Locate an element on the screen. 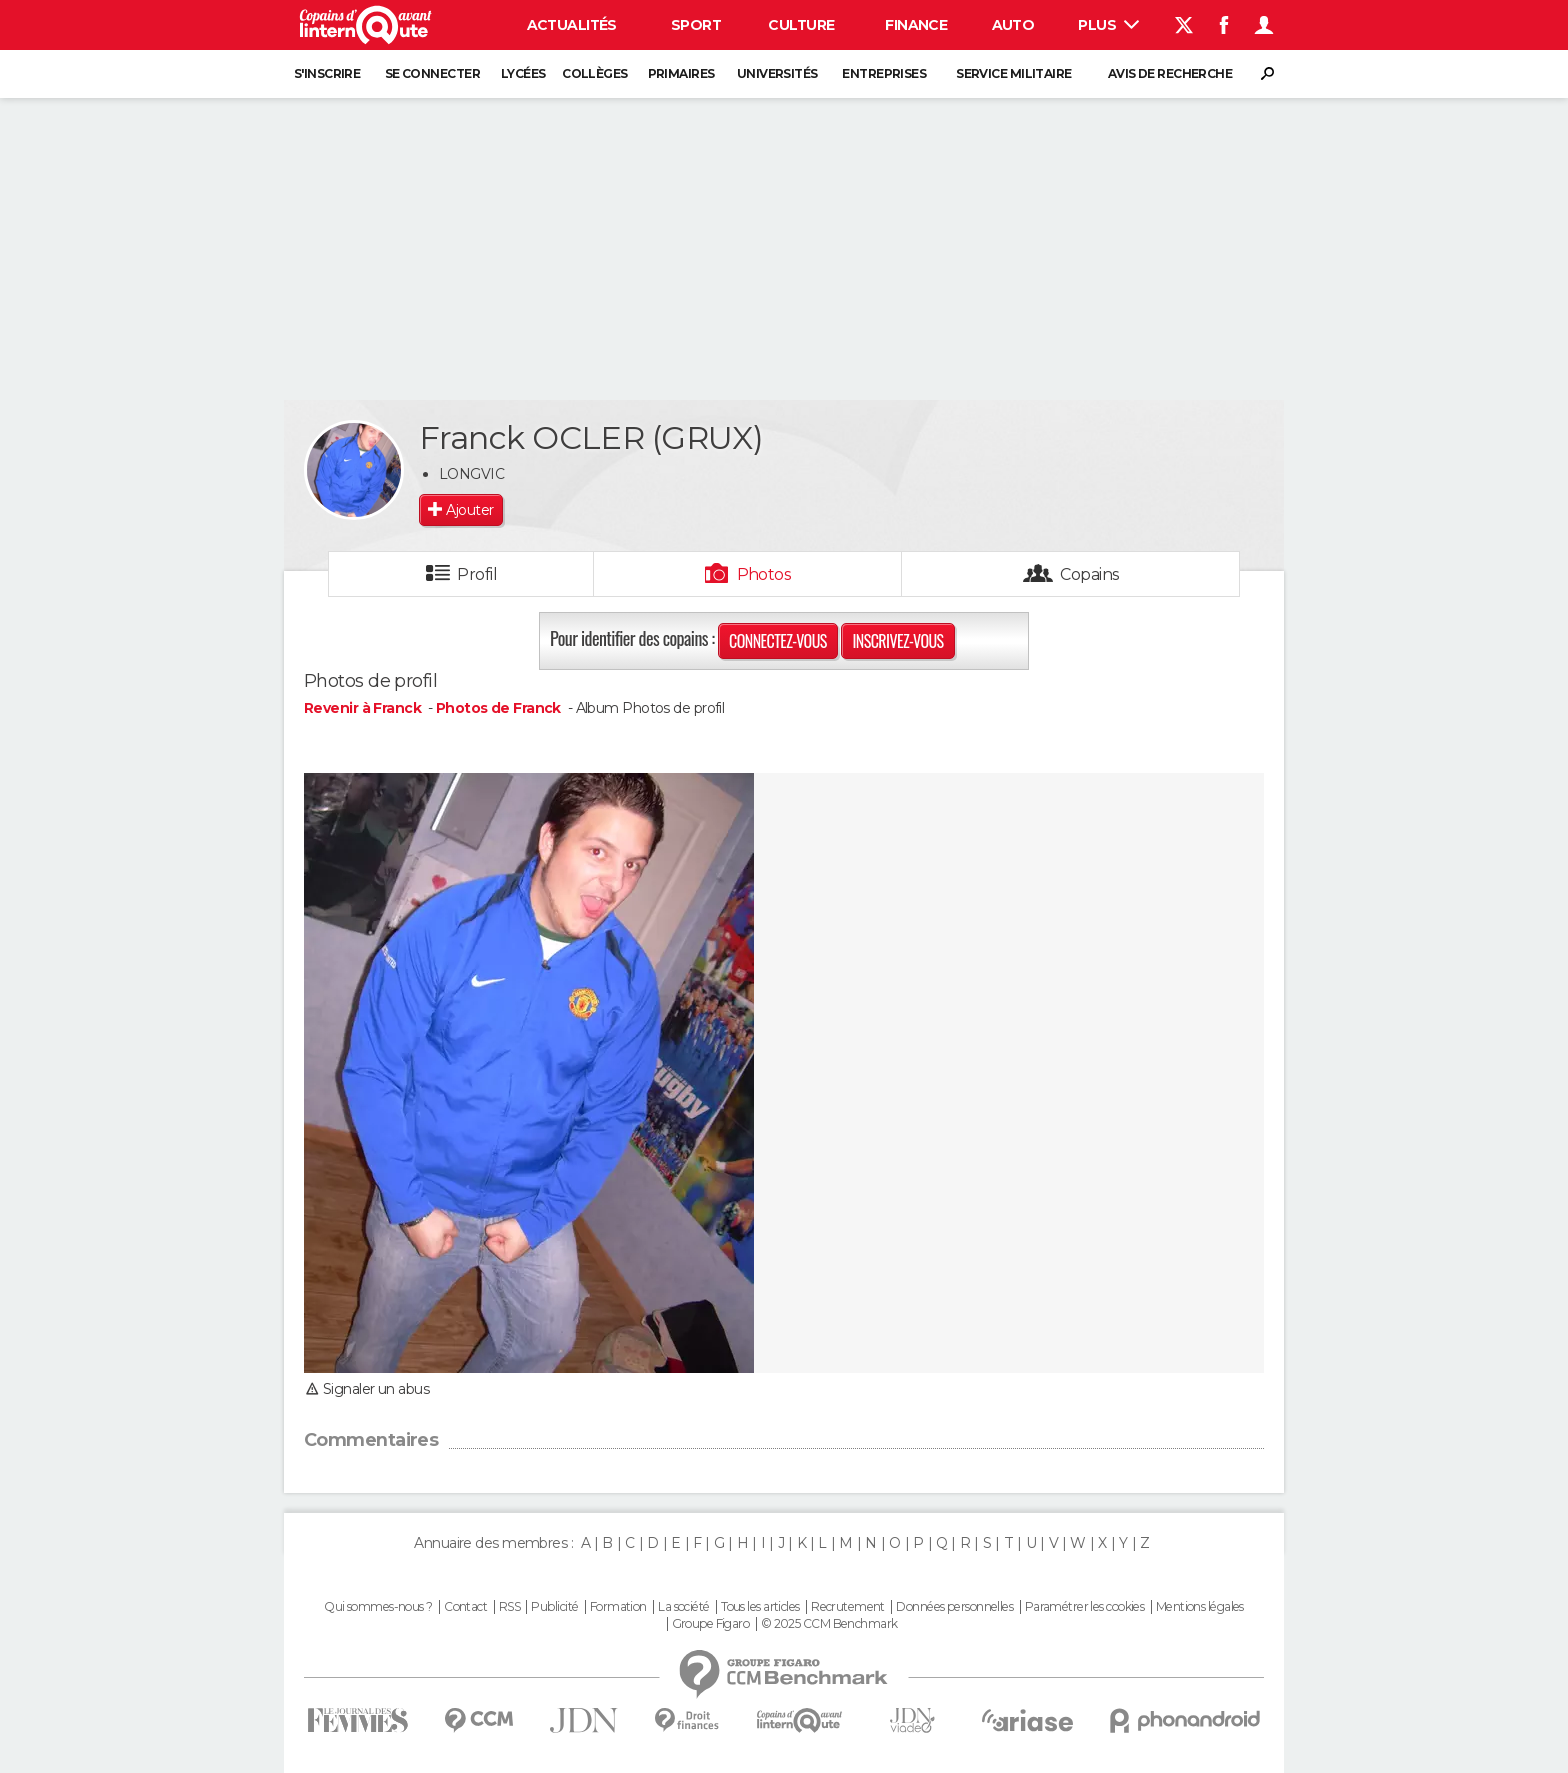 The image size is (1568, 1773). Se connecter is located at coordinates (432, 73).